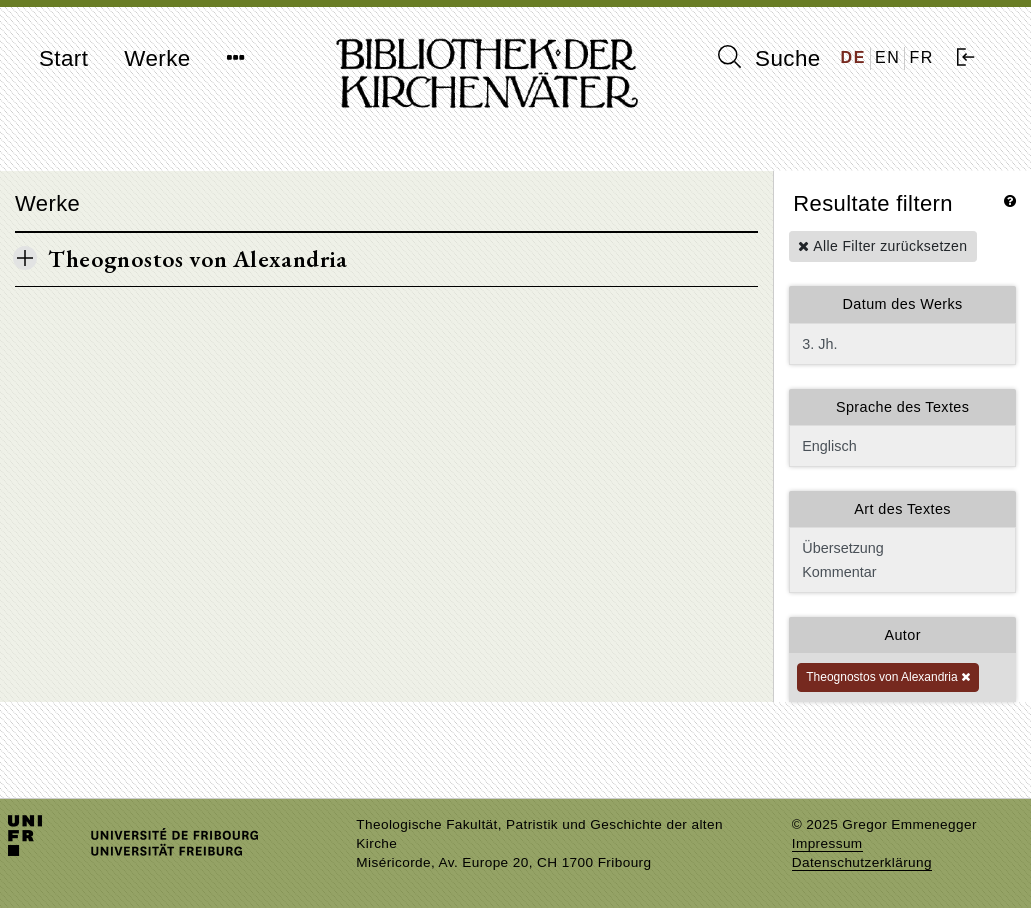 This screenshot has width=1031, height=908. I want to click on Übersetzung, so click(900, 548).